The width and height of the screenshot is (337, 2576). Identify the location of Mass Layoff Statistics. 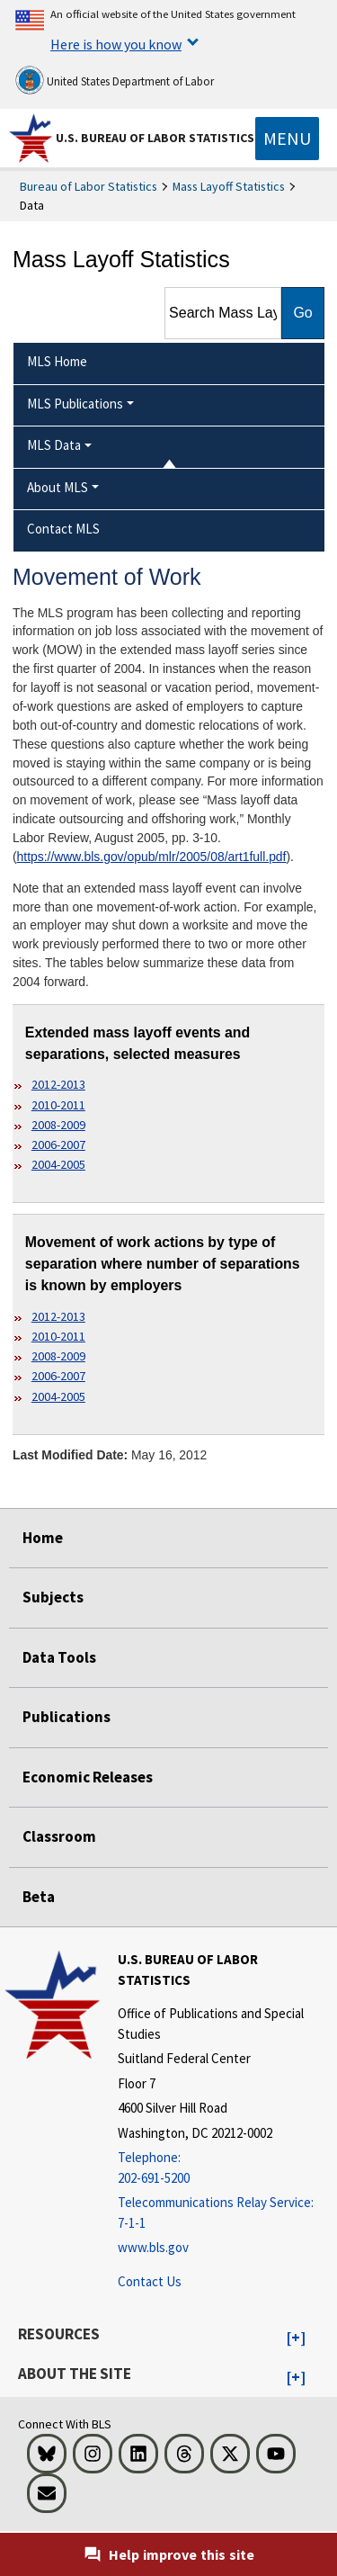
(229, 186).